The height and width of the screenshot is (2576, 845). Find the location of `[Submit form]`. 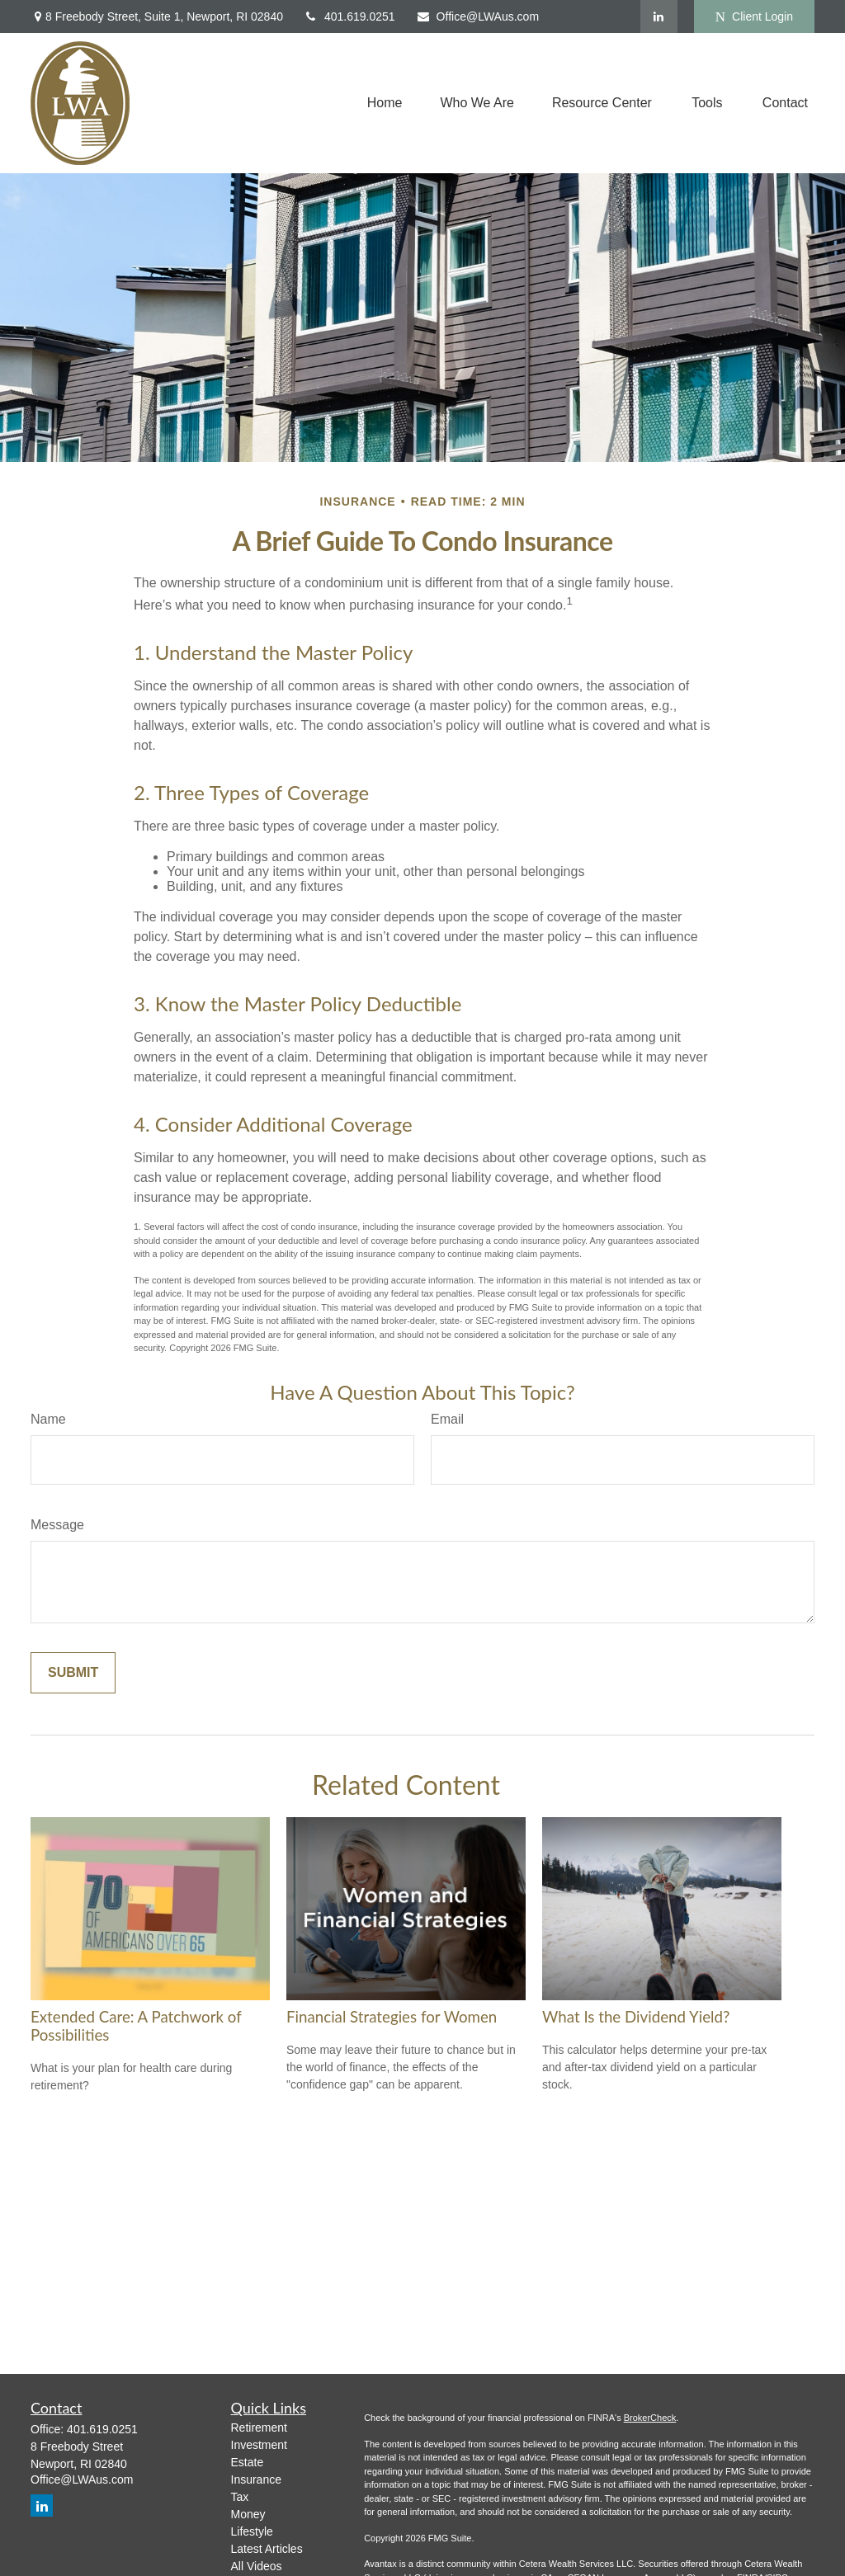

[Submit form] is located at coordinates (73, 1672).